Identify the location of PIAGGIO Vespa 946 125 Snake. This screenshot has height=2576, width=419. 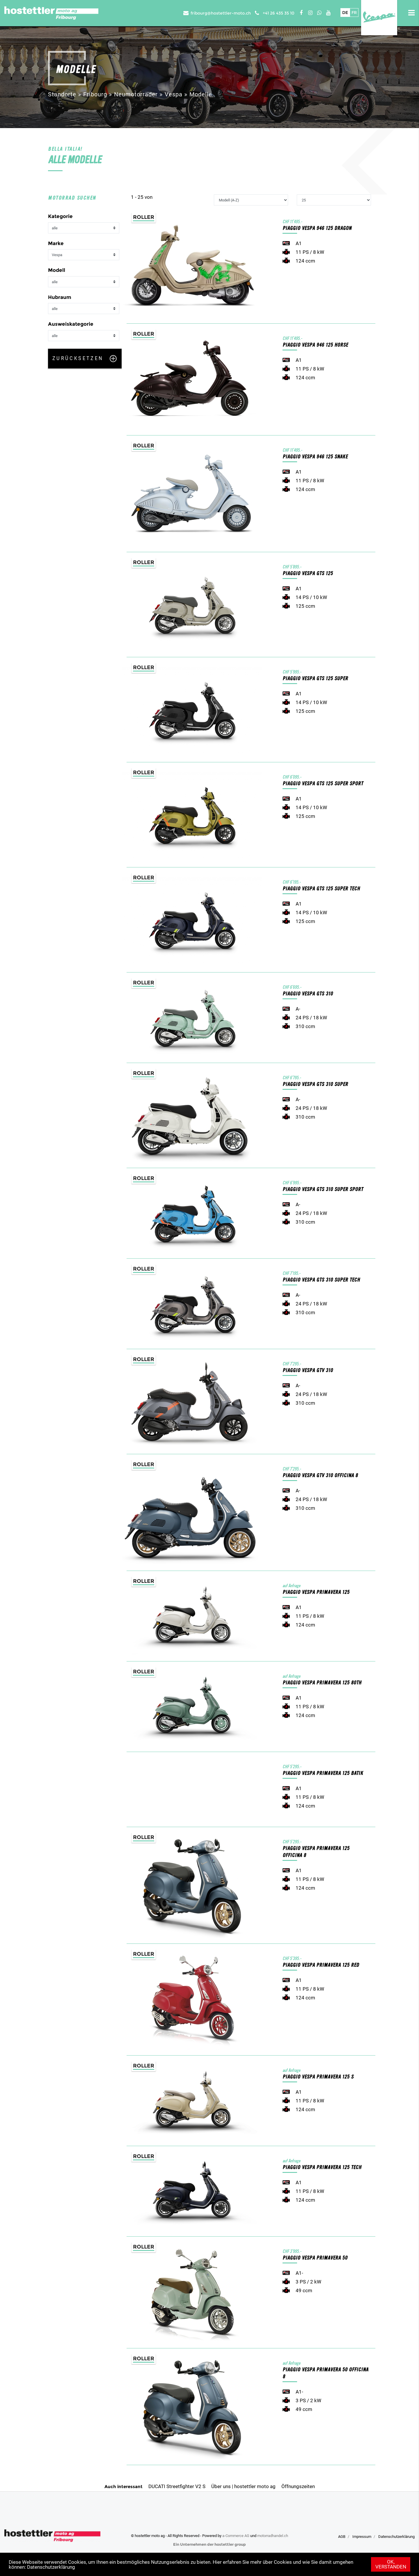
(315, 457).